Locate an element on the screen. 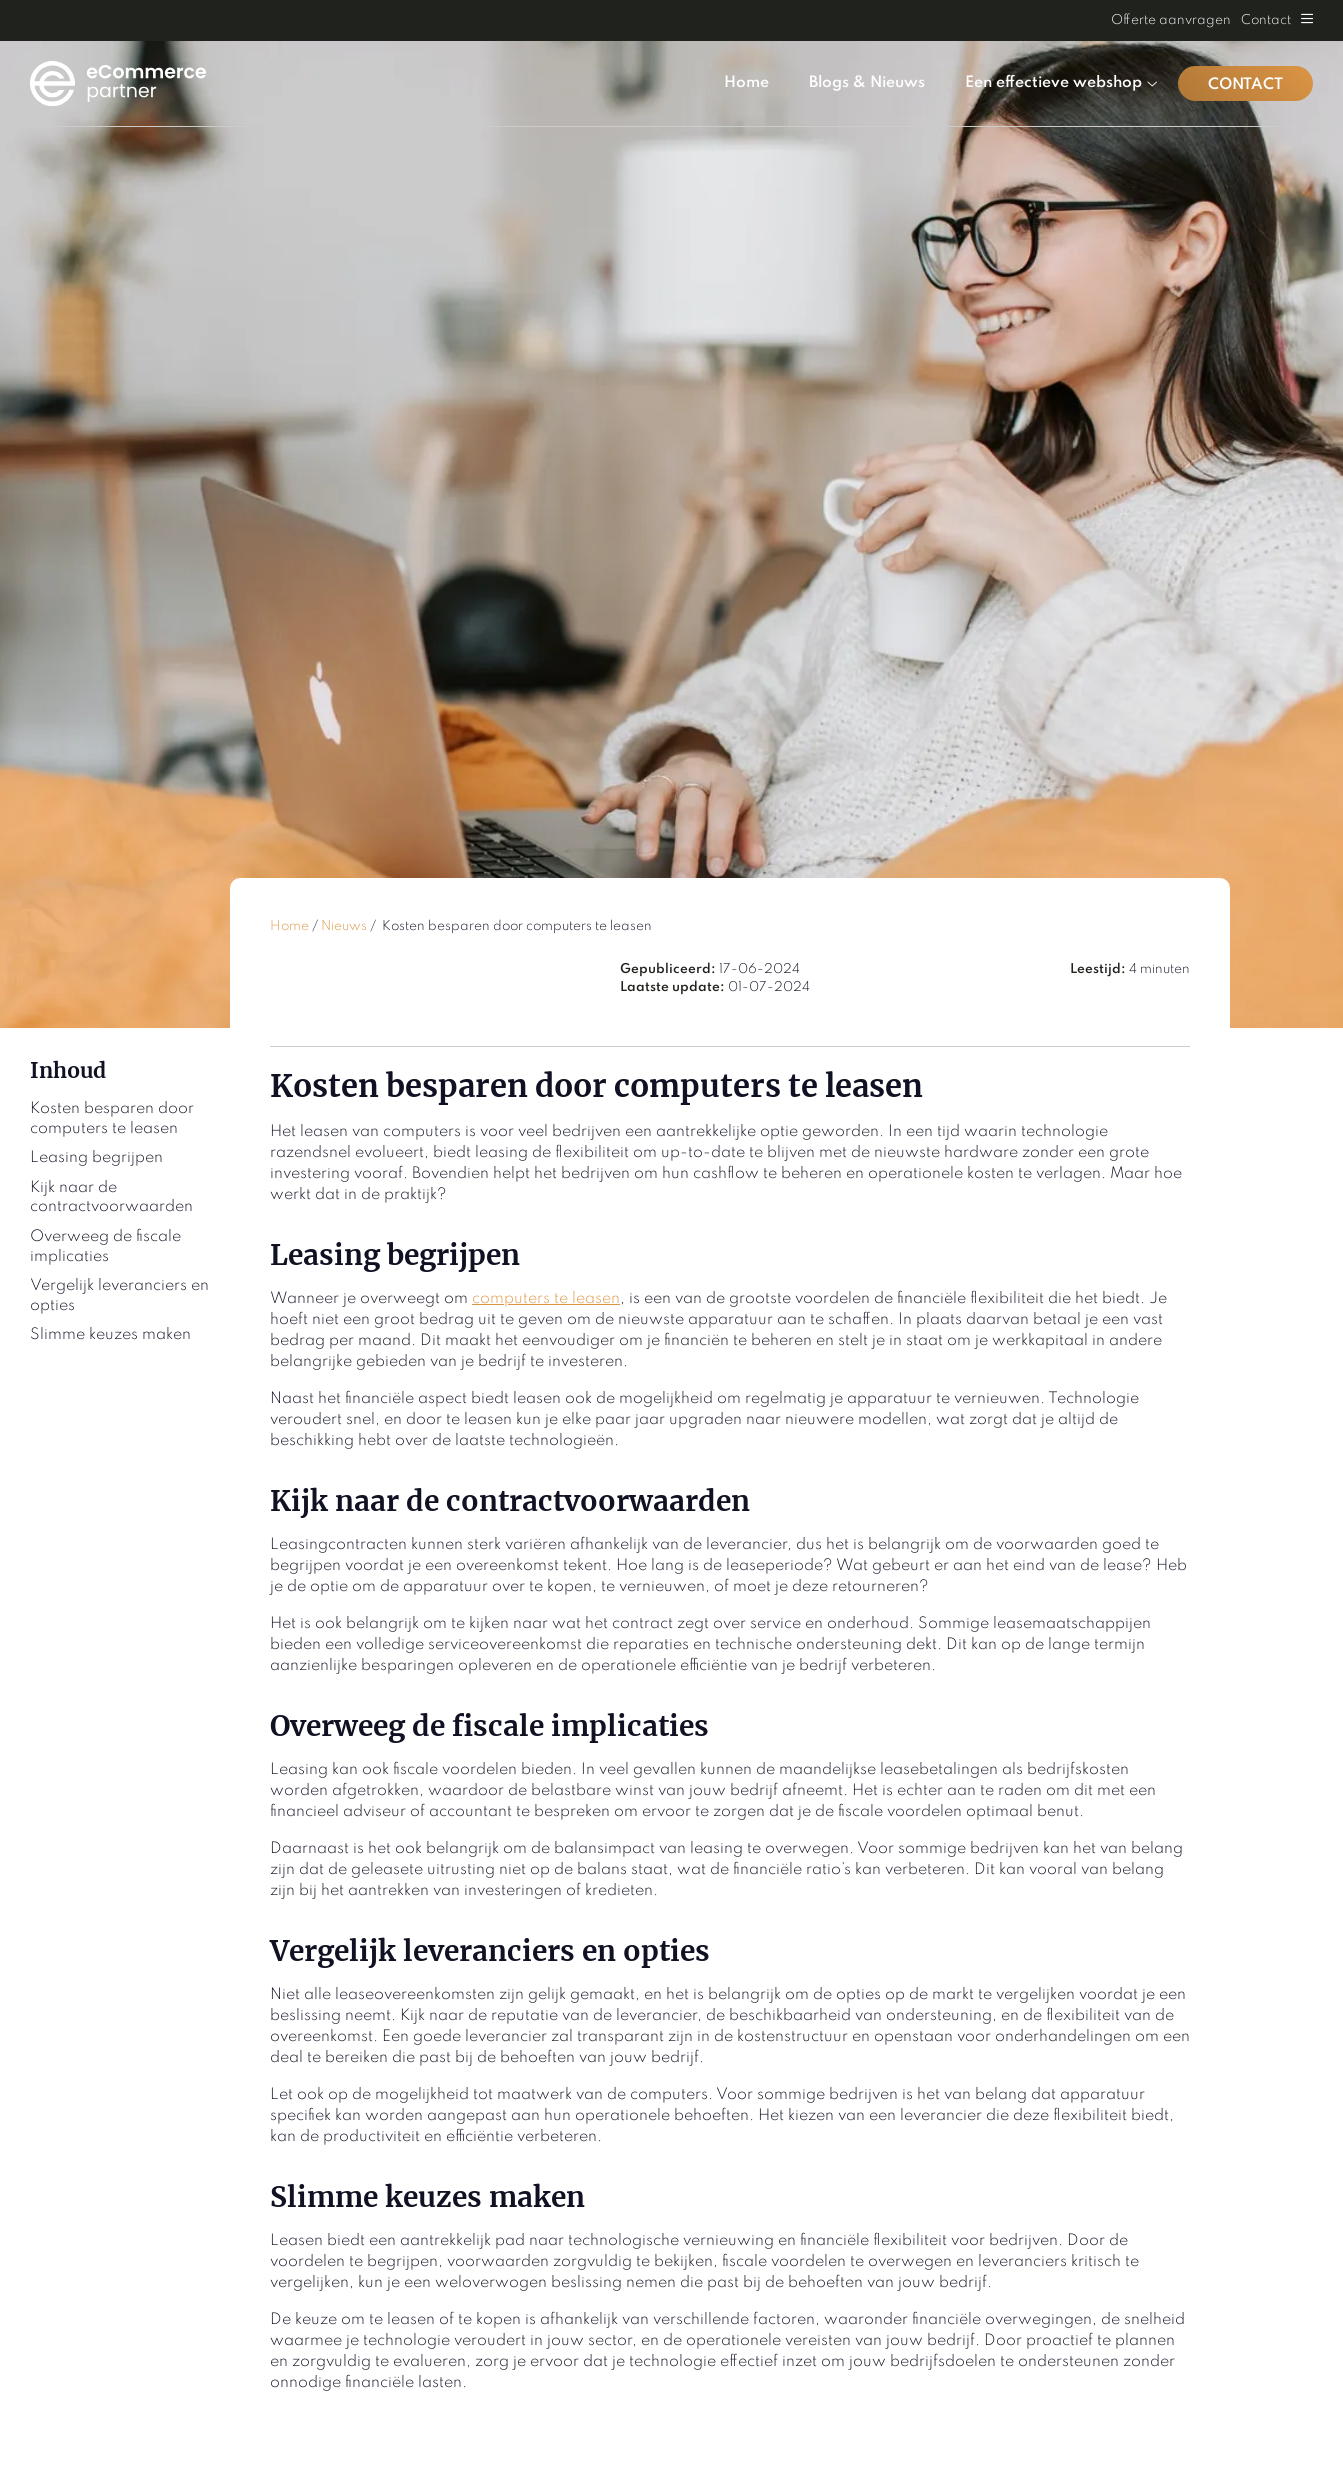 The height and width of the screenshot is (2467, 1343). Contact is located at coordinates (1266, 20).